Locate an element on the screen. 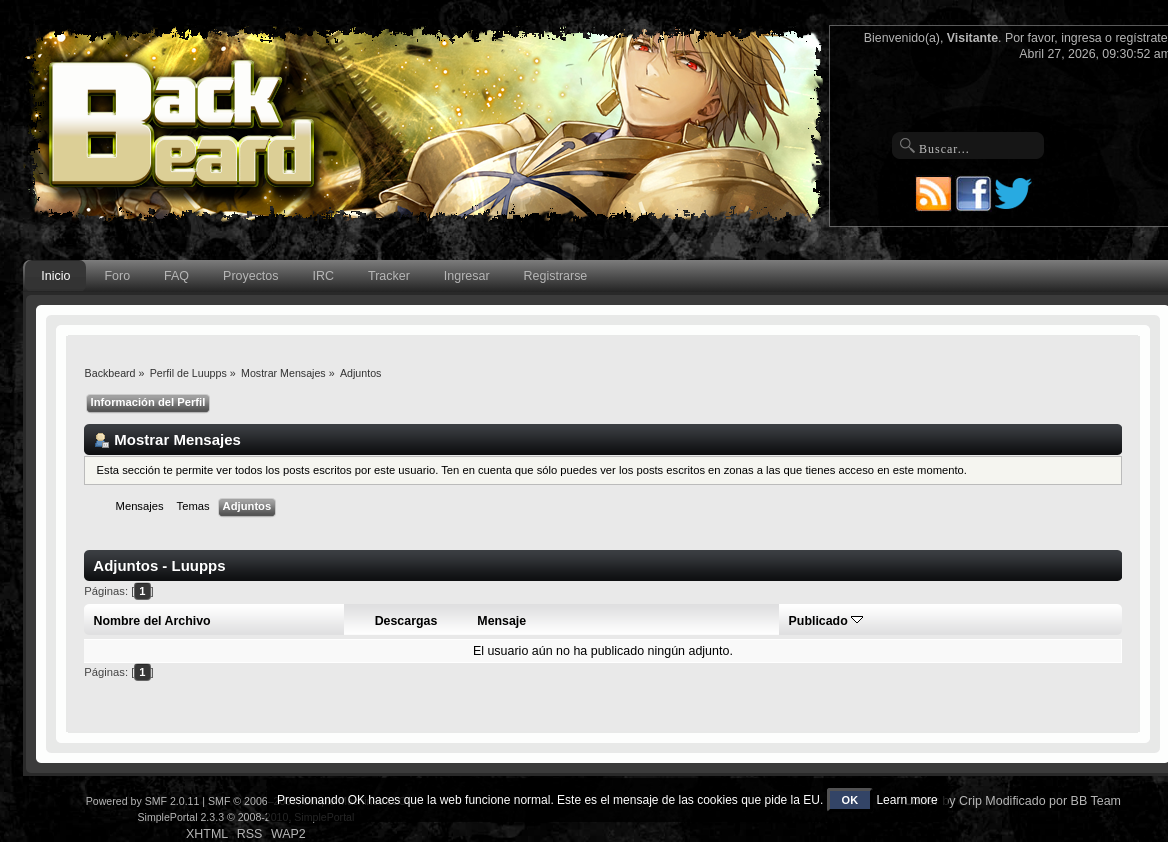  Descargas is located at coordinates (406, 621).